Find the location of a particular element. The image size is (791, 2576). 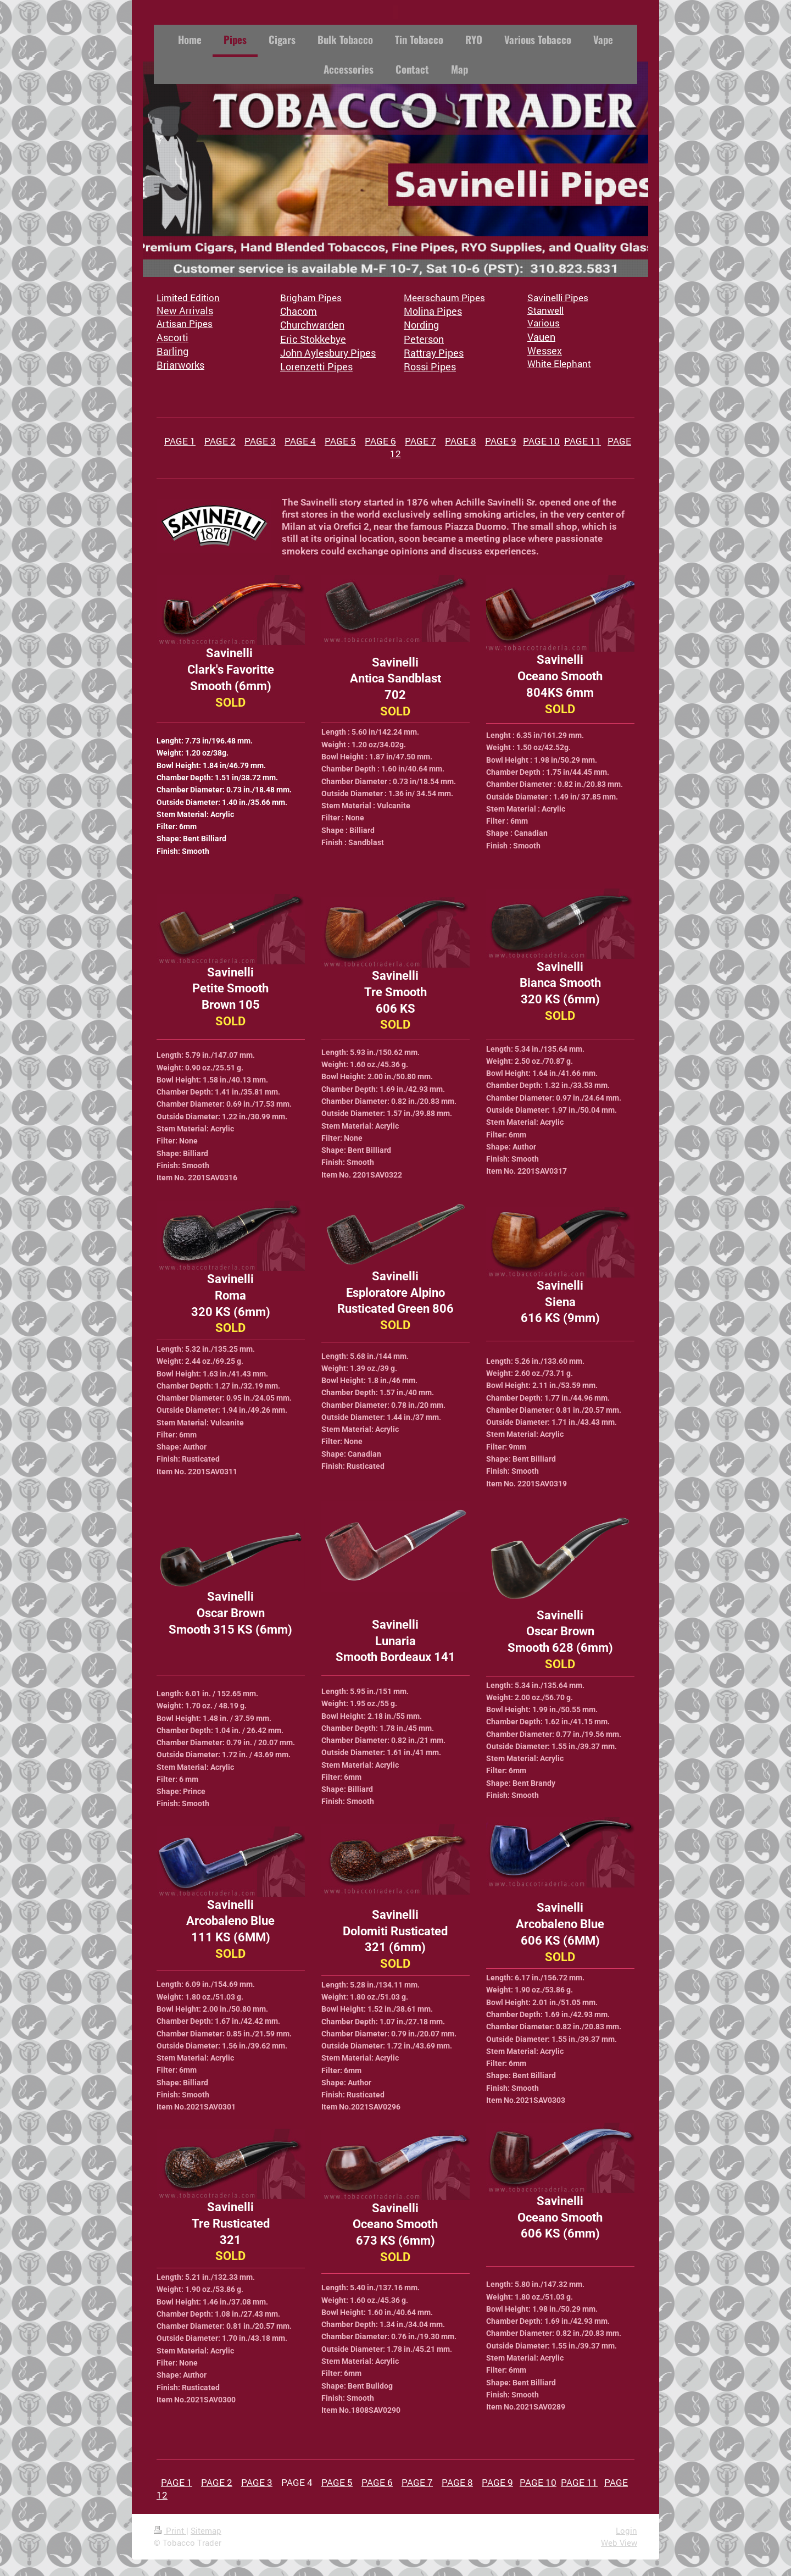

PAGE 11 is located at coordinates (582, 441).